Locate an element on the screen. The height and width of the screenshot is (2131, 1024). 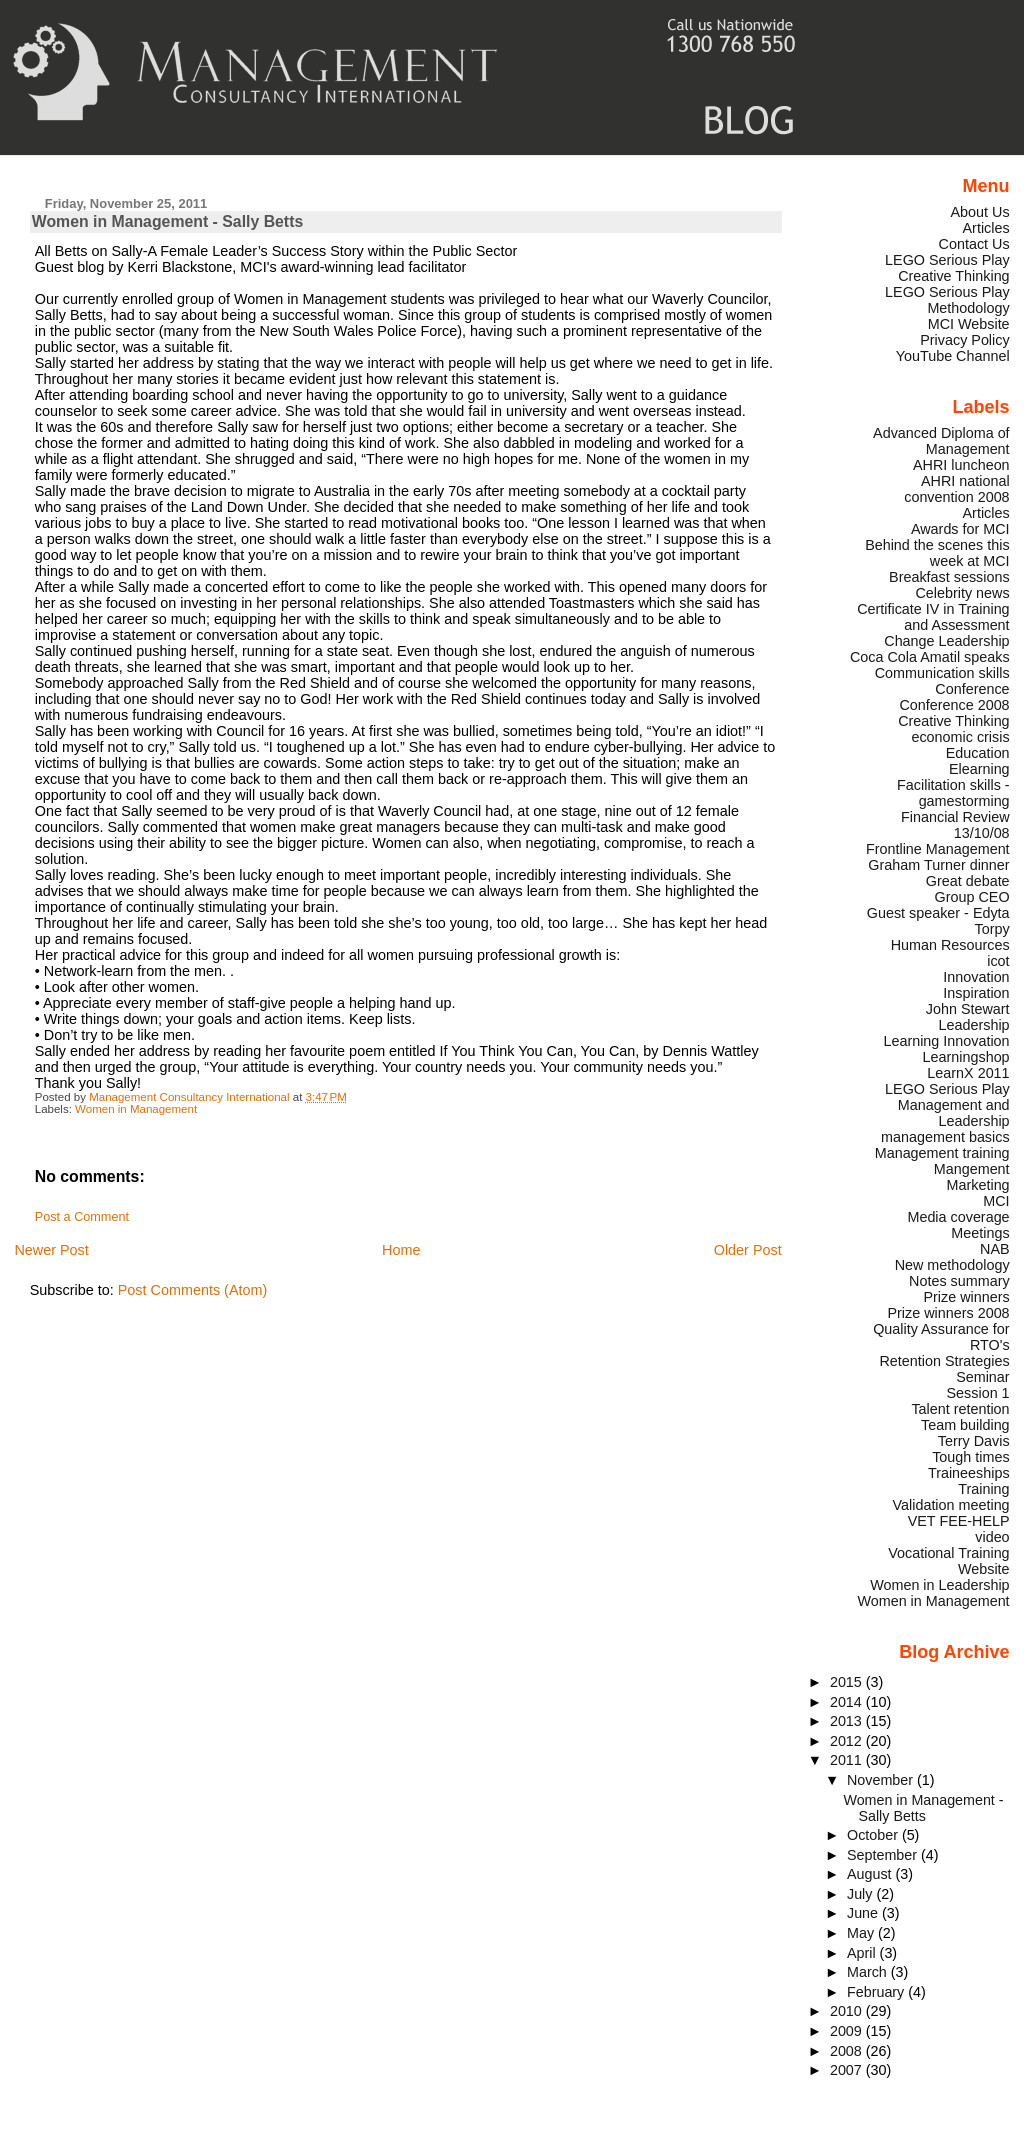
Terry Davis is located at coordinates (974, 1441).